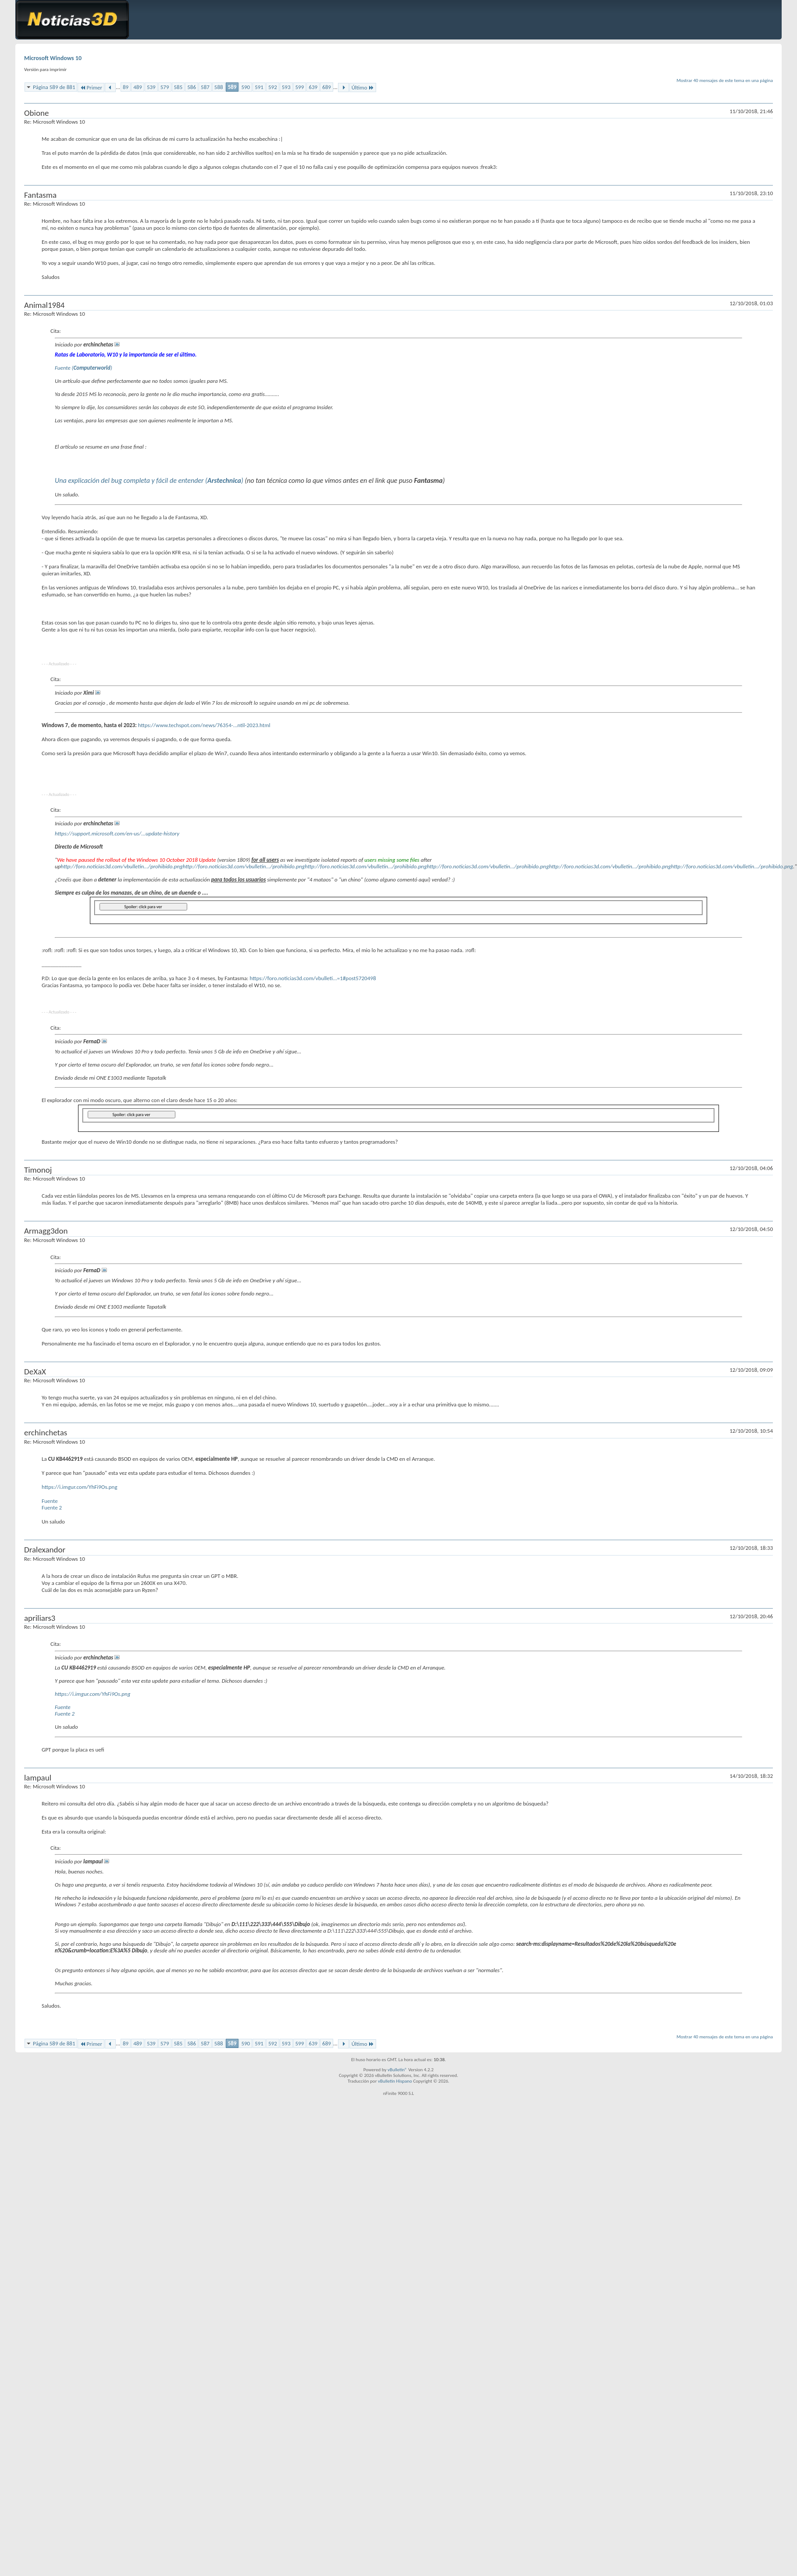 The width and height of the screenshot is (797, 2576). What do you see at coordinates (397, 2070) in the screenshot?
I see `vBulletin®` at bounding box center [397, 2070].